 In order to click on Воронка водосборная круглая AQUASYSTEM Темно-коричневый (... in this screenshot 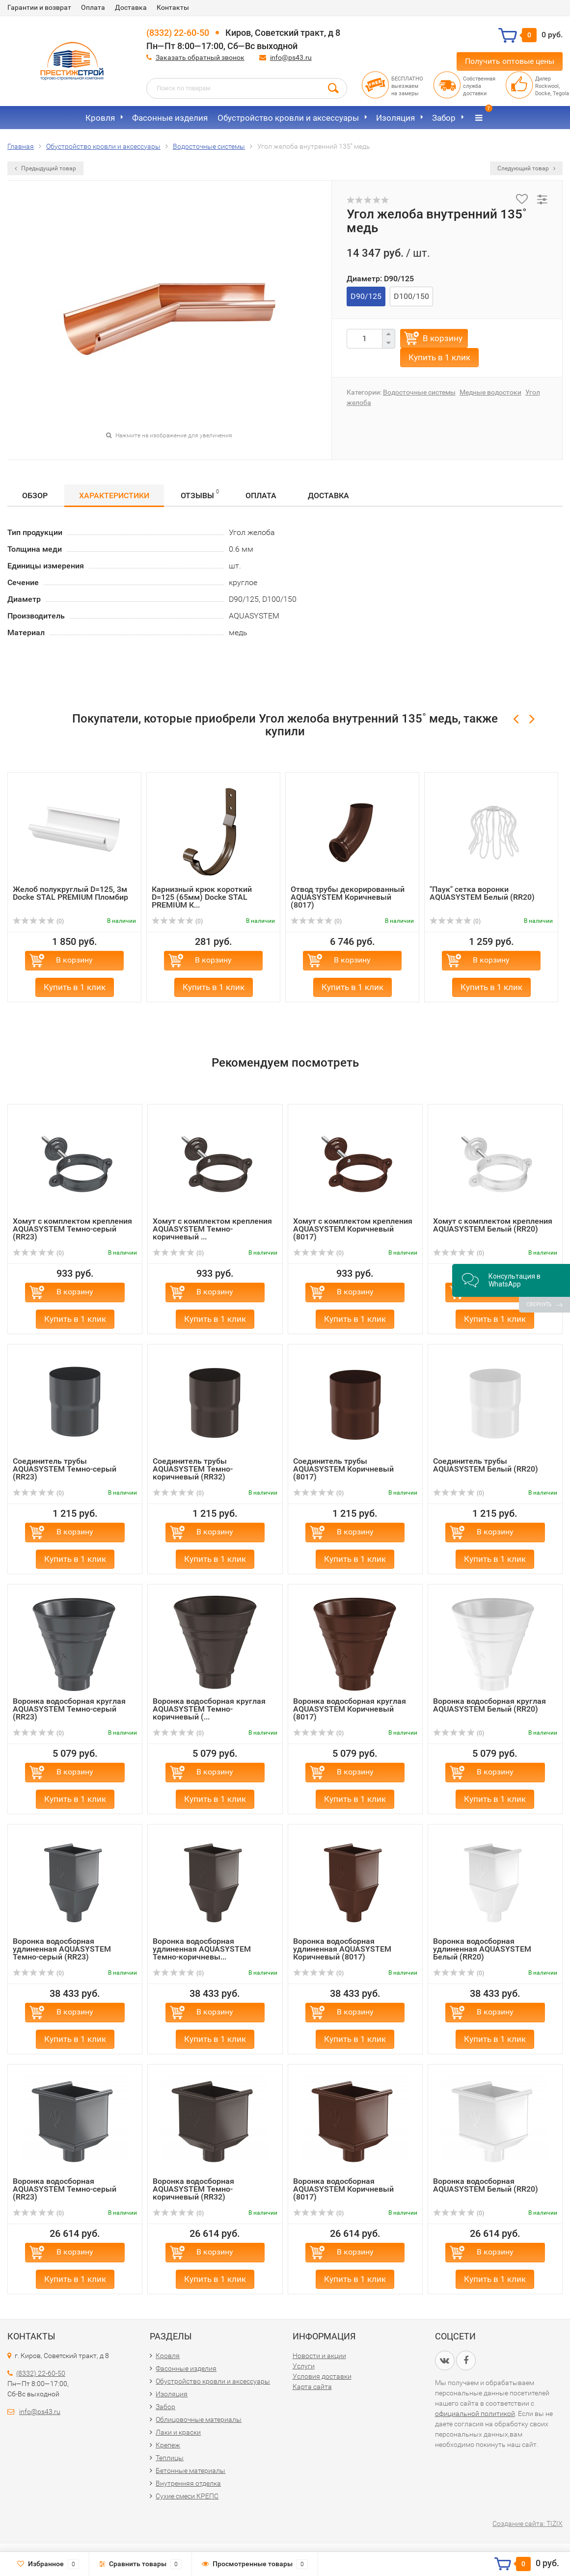, I will do `click(209, 1708)`.